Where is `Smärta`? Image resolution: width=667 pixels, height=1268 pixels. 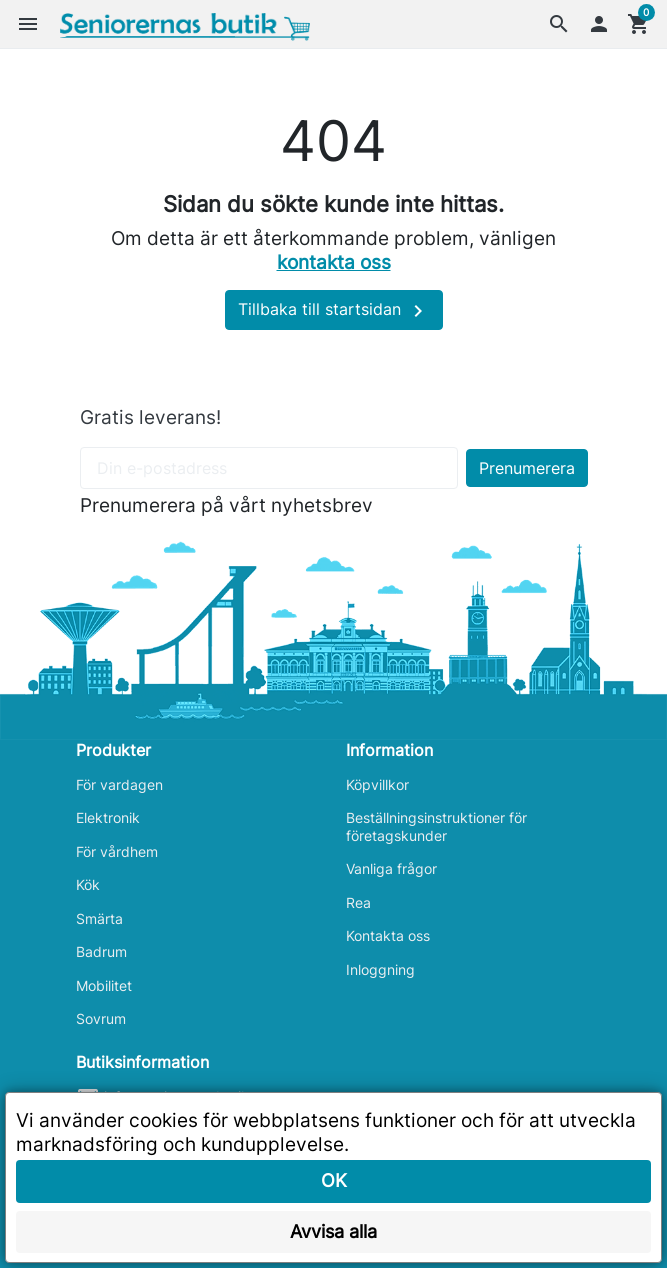 Smärta is located at coordinates (99, 918).